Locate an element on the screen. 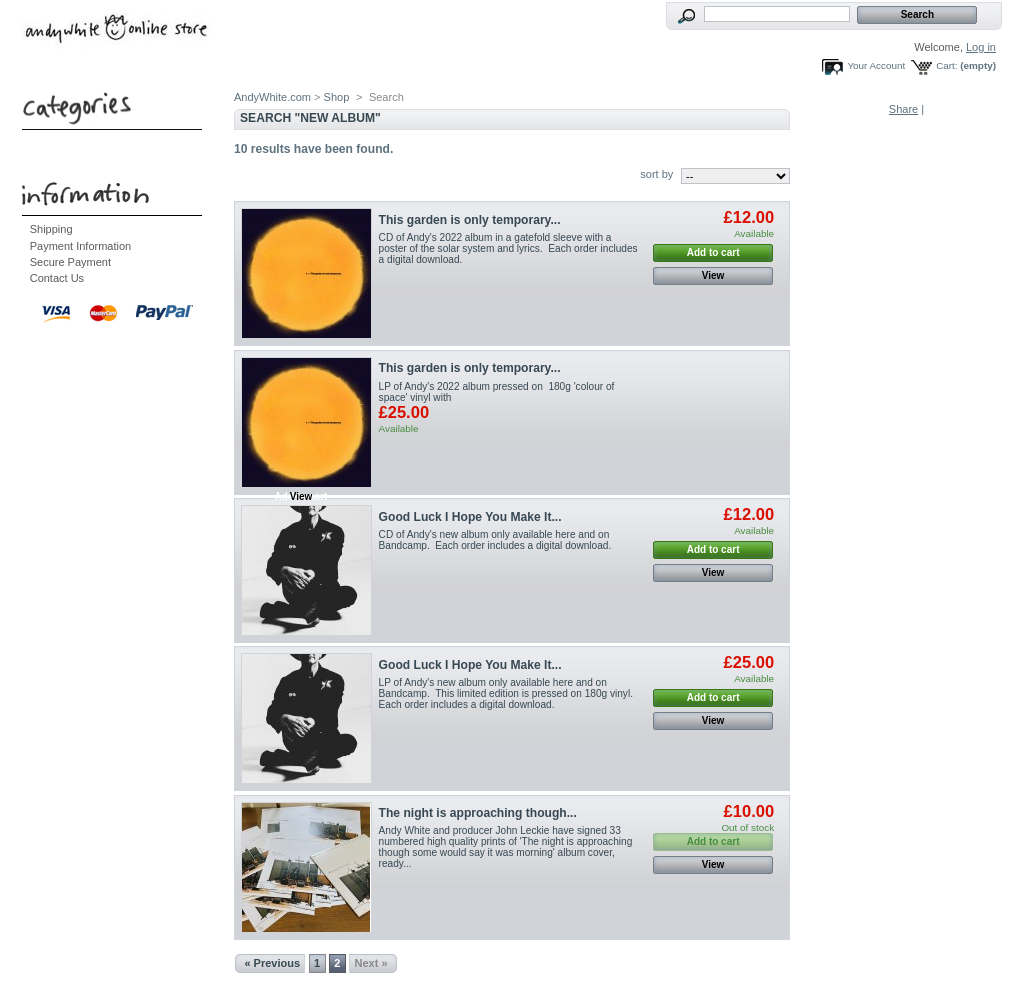 Image resolution: width=1024 pixels, height=1003 pixels. The night is approaching though... is located at coordinates (478, 813).